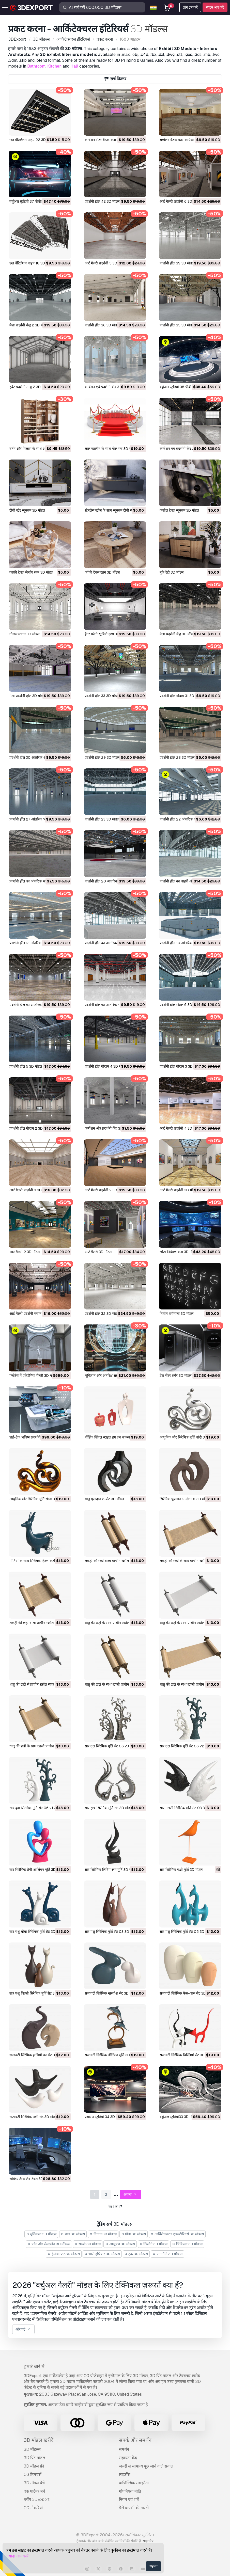 The height and width of the screenshot is (2576, 230). What do you see at coordinates (186, 1931) in the screenshot?
I see `सार पशु सिरेमिक मूर्ति सेट 02 3D मॉडल` at bounding box center [186, 1931].